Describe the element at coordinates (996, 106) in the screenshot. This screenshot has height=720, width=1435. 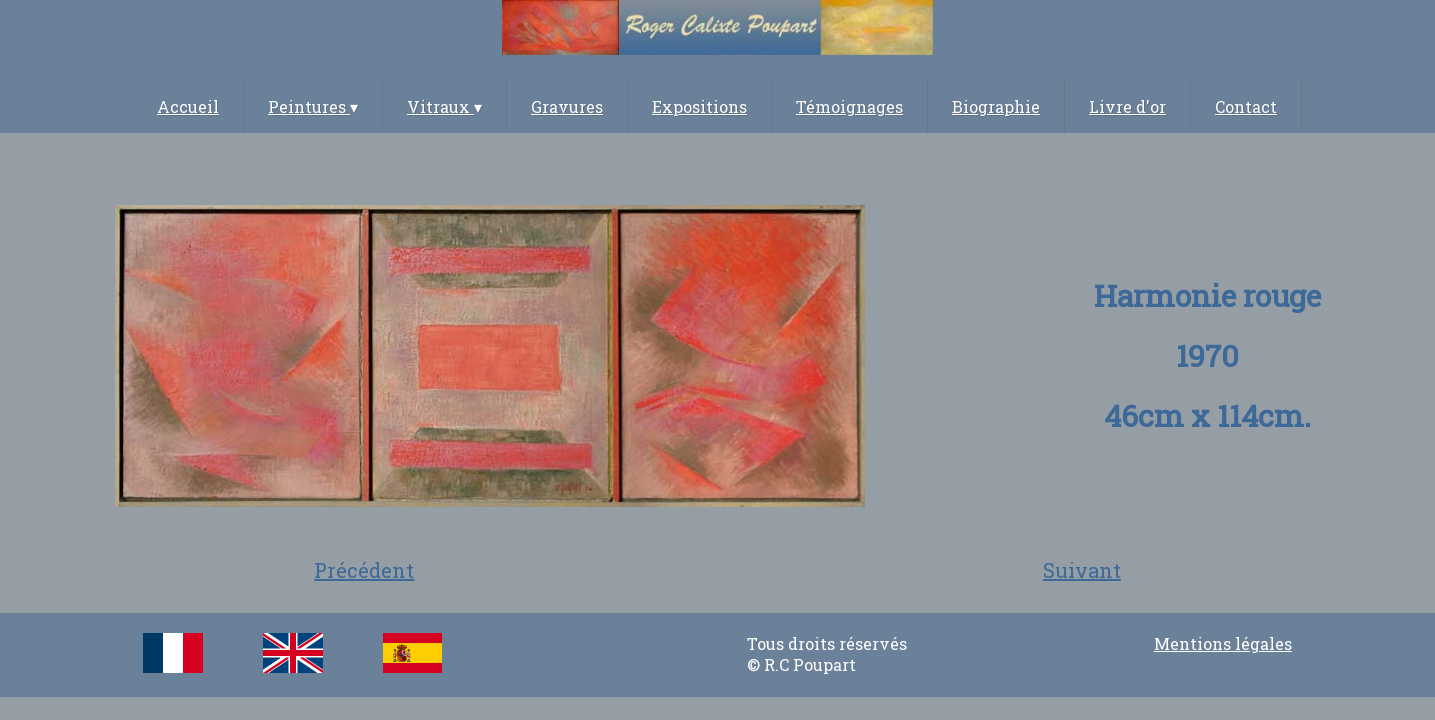
I see `Biographie` at that location.